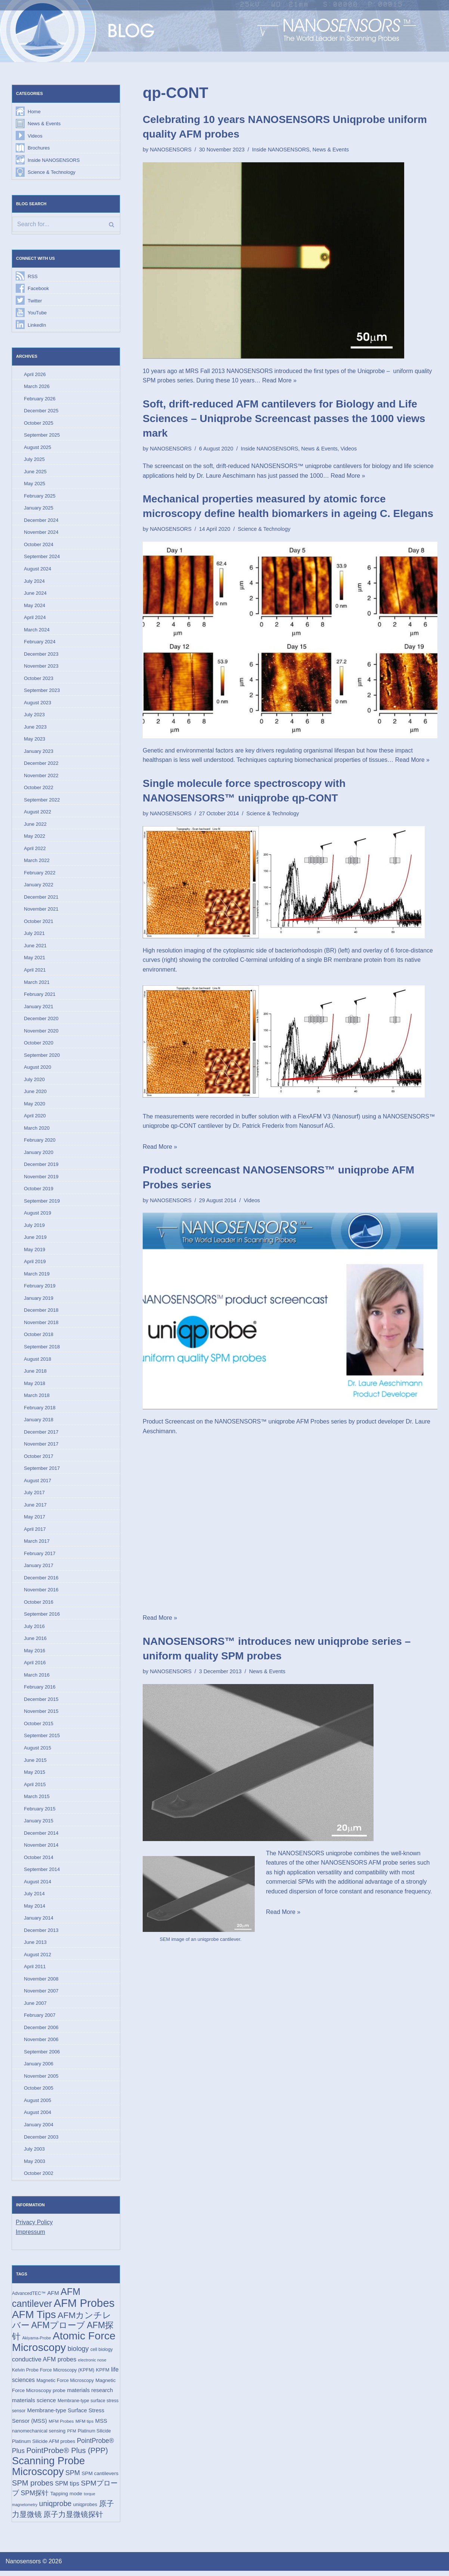  What do you see at coordinates (41, 898) in the screenshot?
I see `December 2021` at bounding box center [41, 898].